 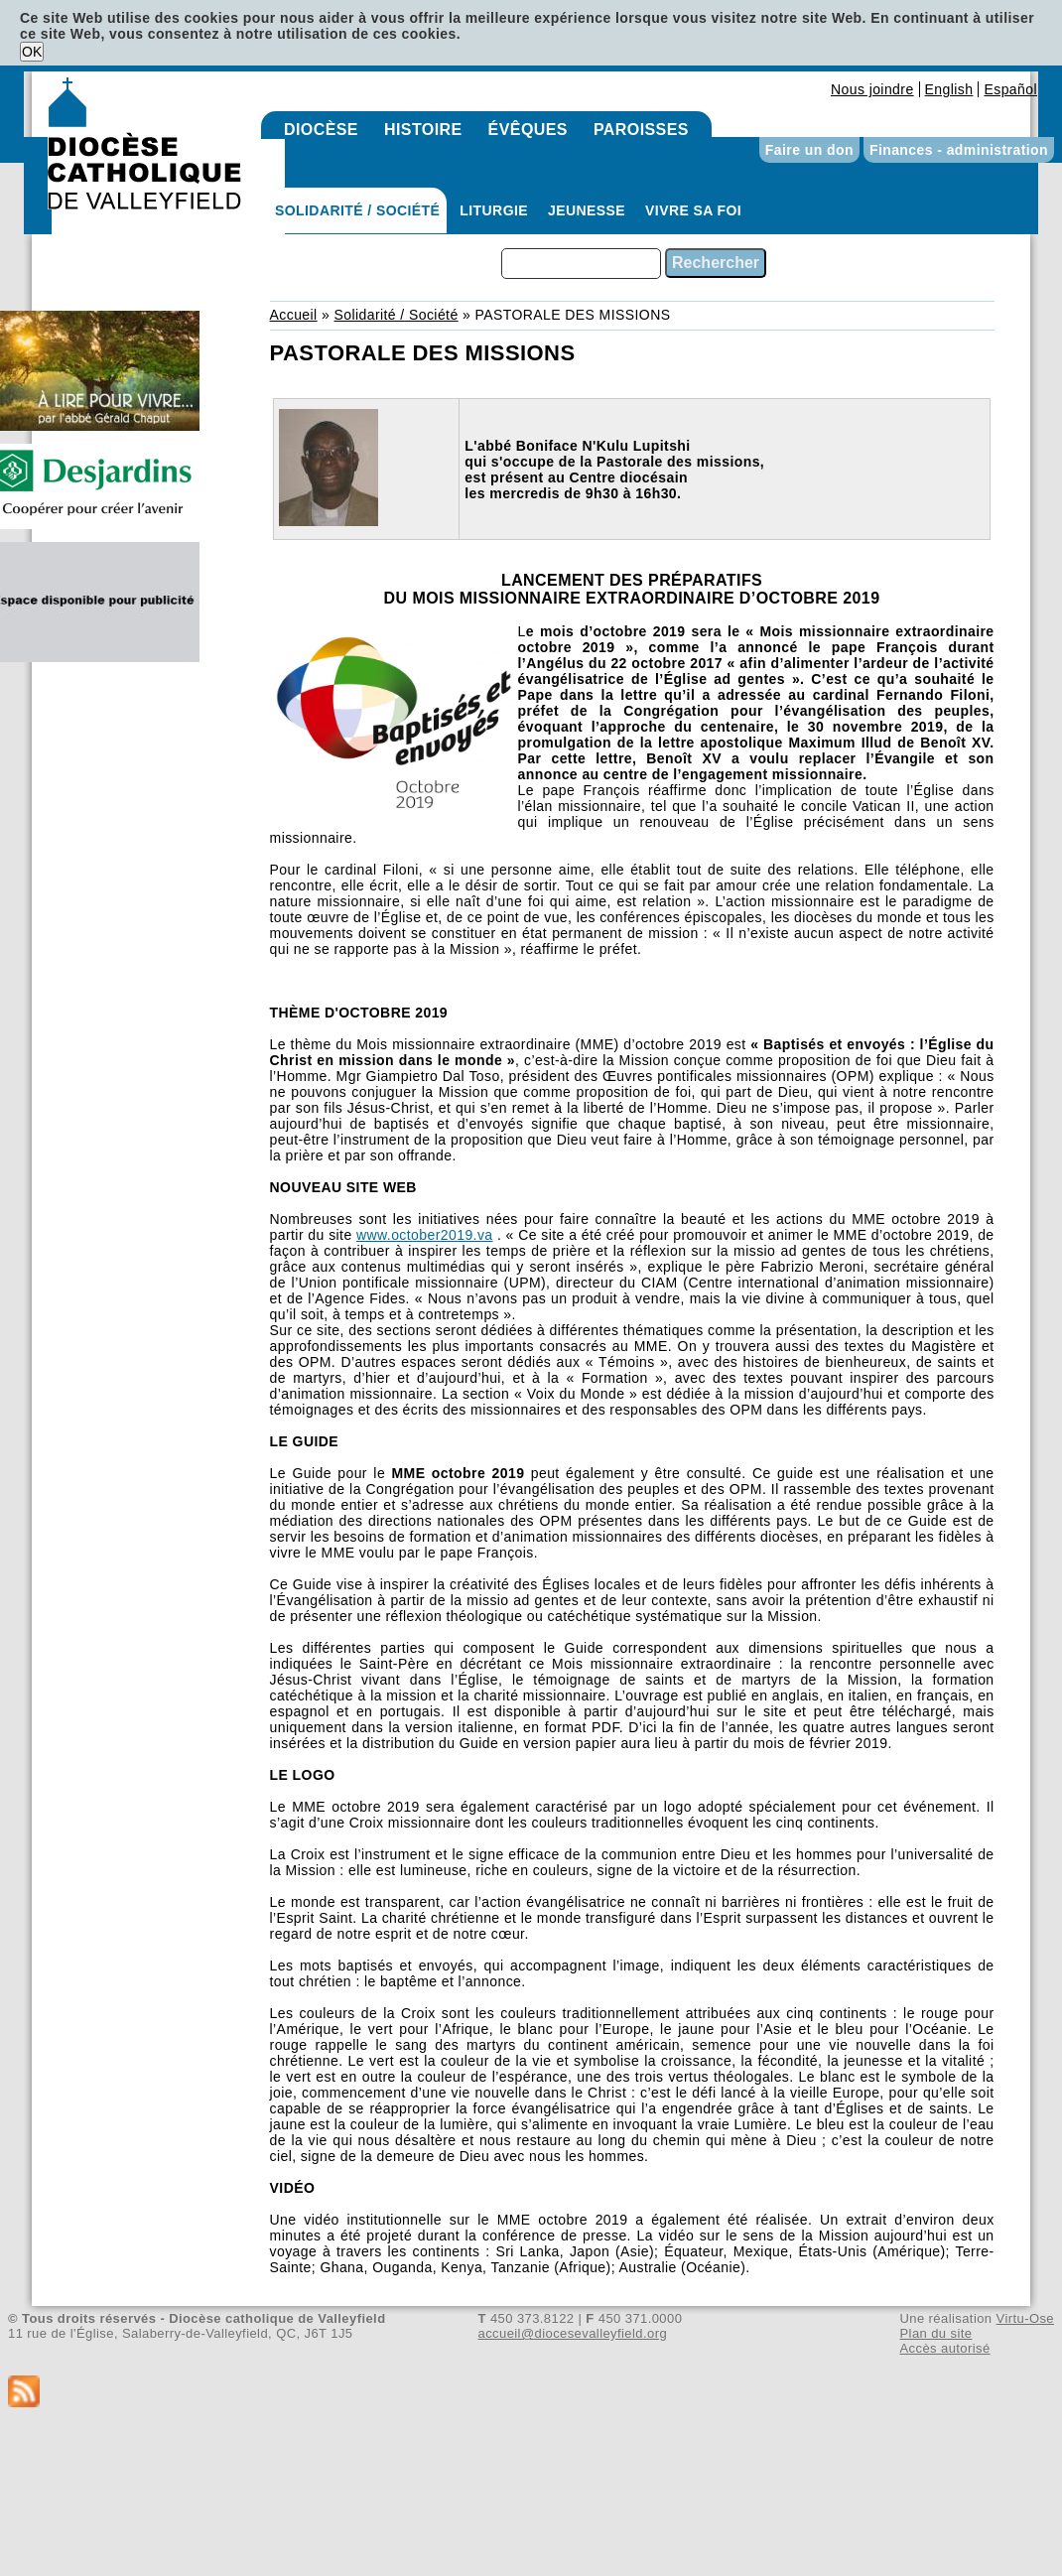 I want to click on Solidarité / Société, so click(x=357, y=210).